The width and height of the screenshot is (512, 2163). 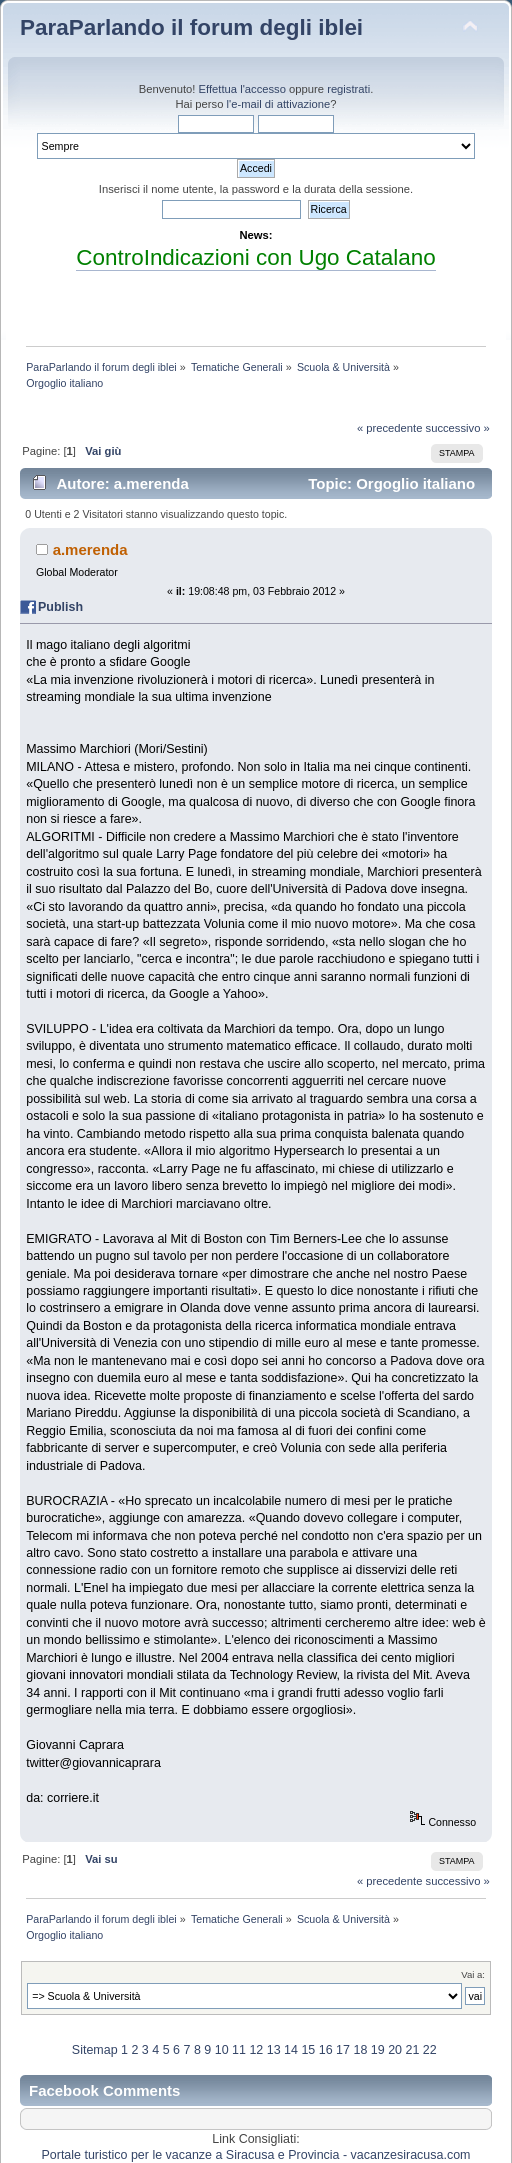 What do you see at coordinates (242, 89) in the screenshot?
I see `Effettua l'accesso` at bounding box center [242, 89].